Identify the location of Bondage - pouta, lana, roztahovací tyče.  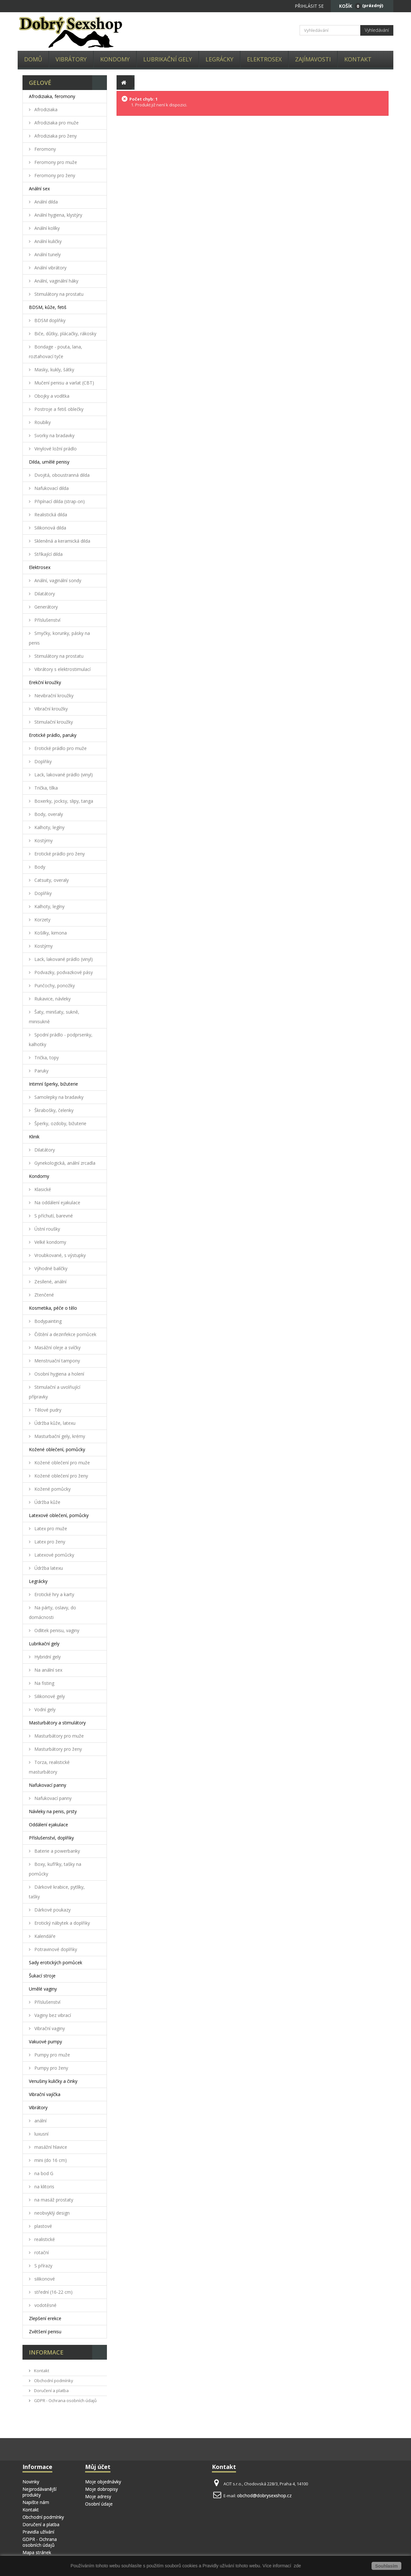
(55, 351).